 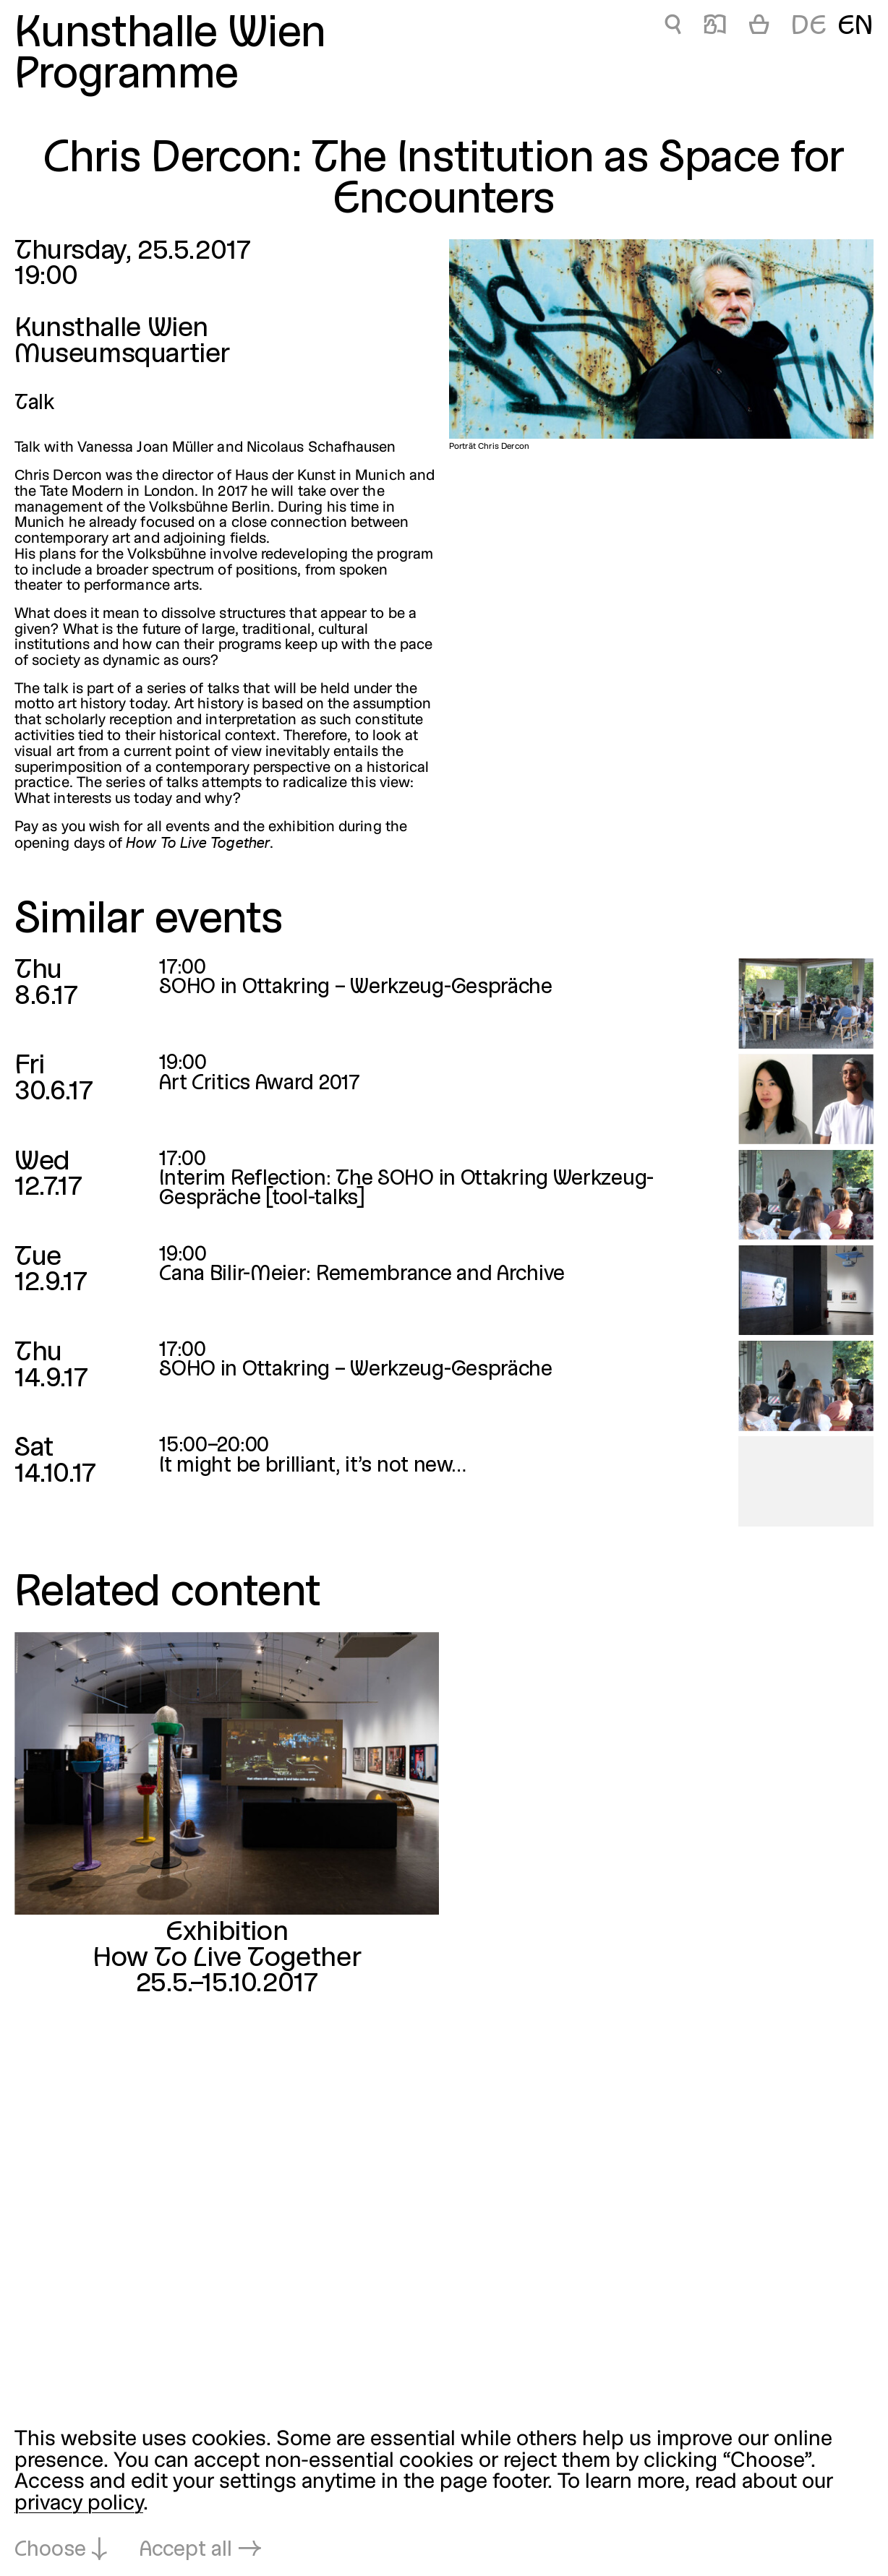 What do you see at coordinates (355, 987) in the screenshot?
I see `SOHO in Ottakring – Werkzeug-Gespräche` at bounding box center [355, 987].